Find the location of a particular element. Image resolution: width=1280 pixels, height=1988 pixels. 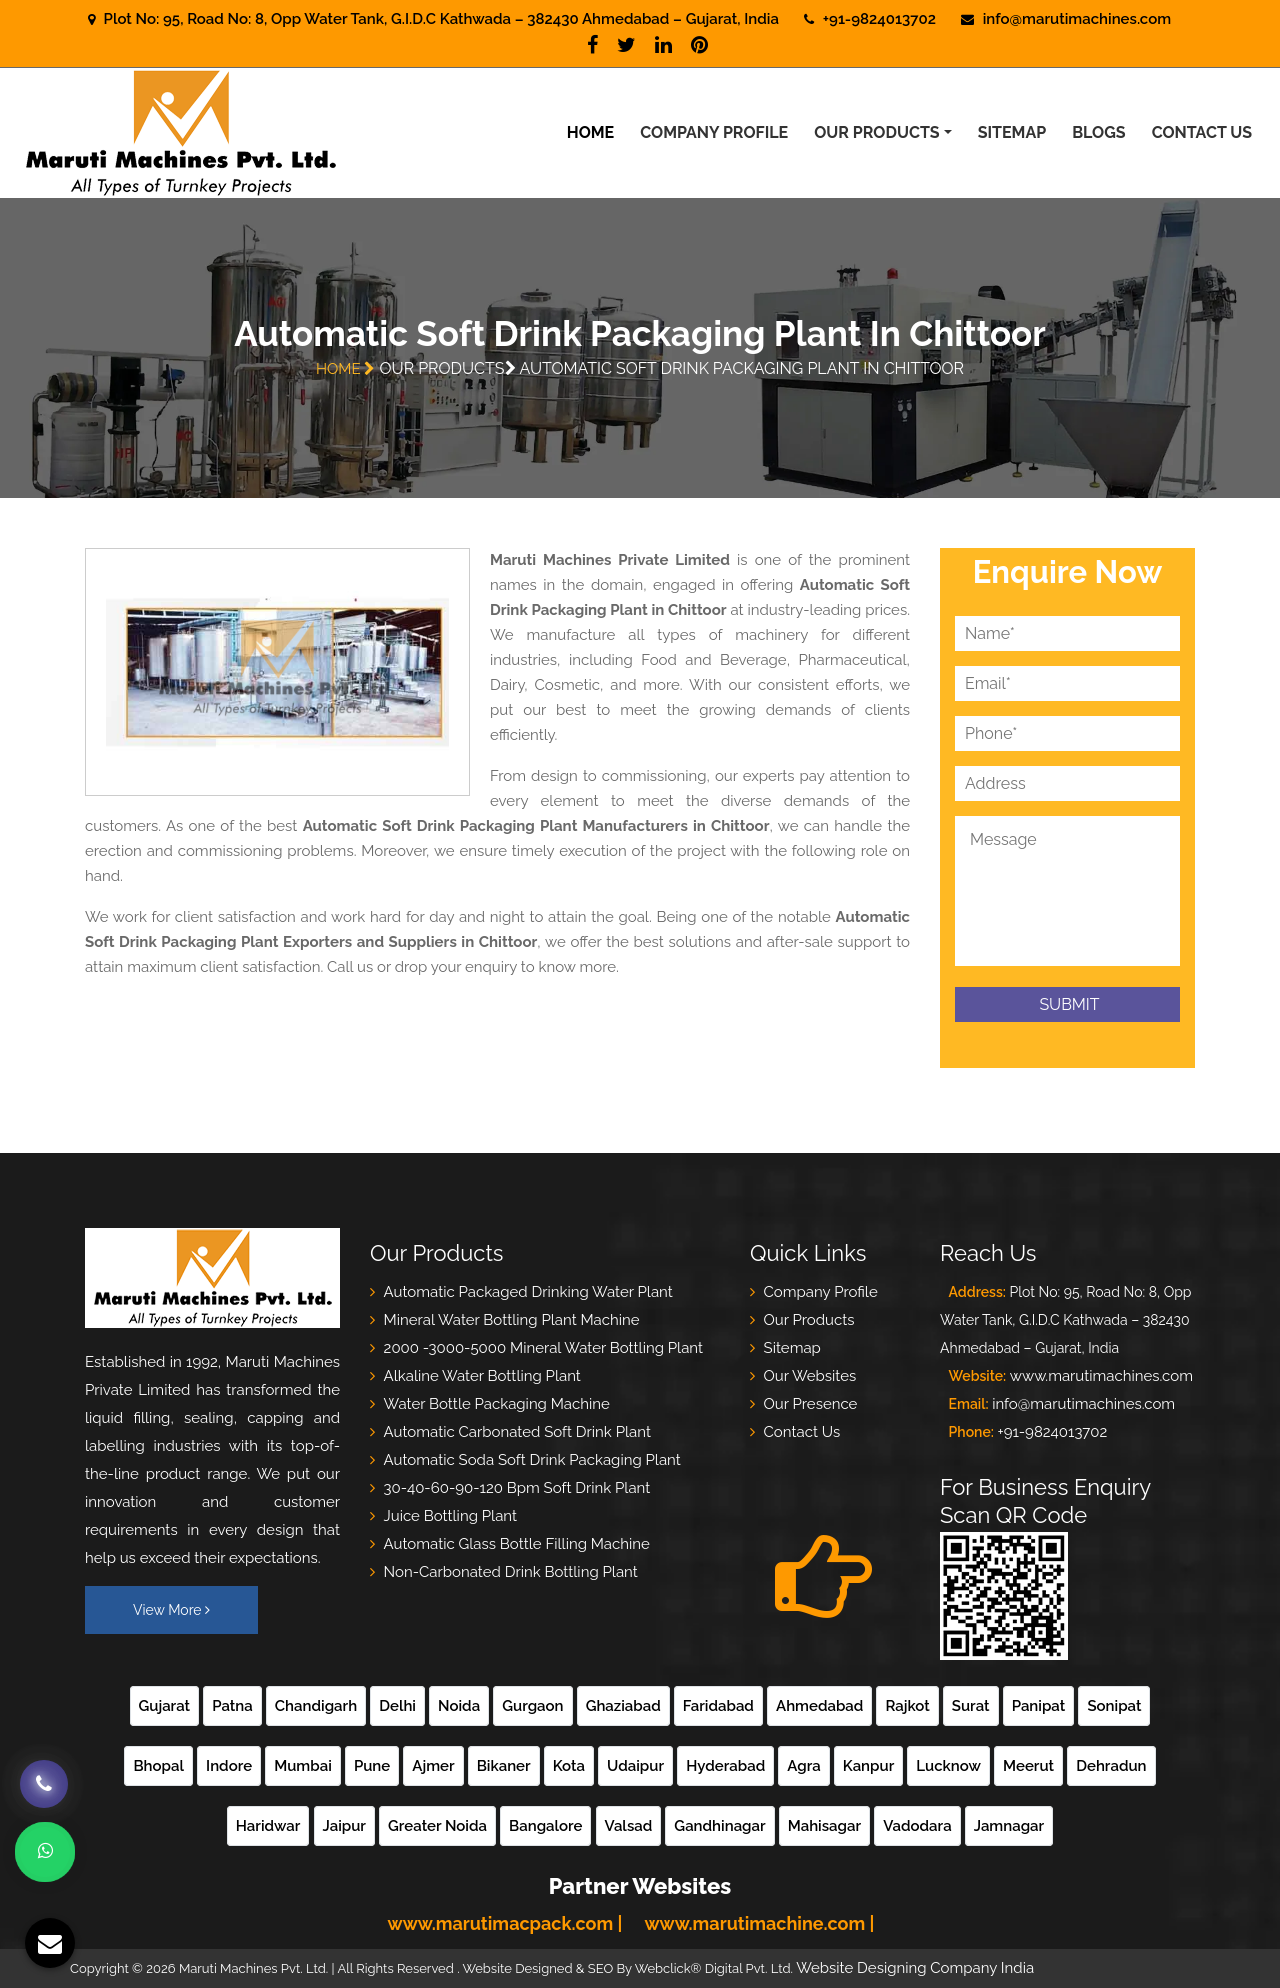

Our Presence is located at coordinates (811, 1404).